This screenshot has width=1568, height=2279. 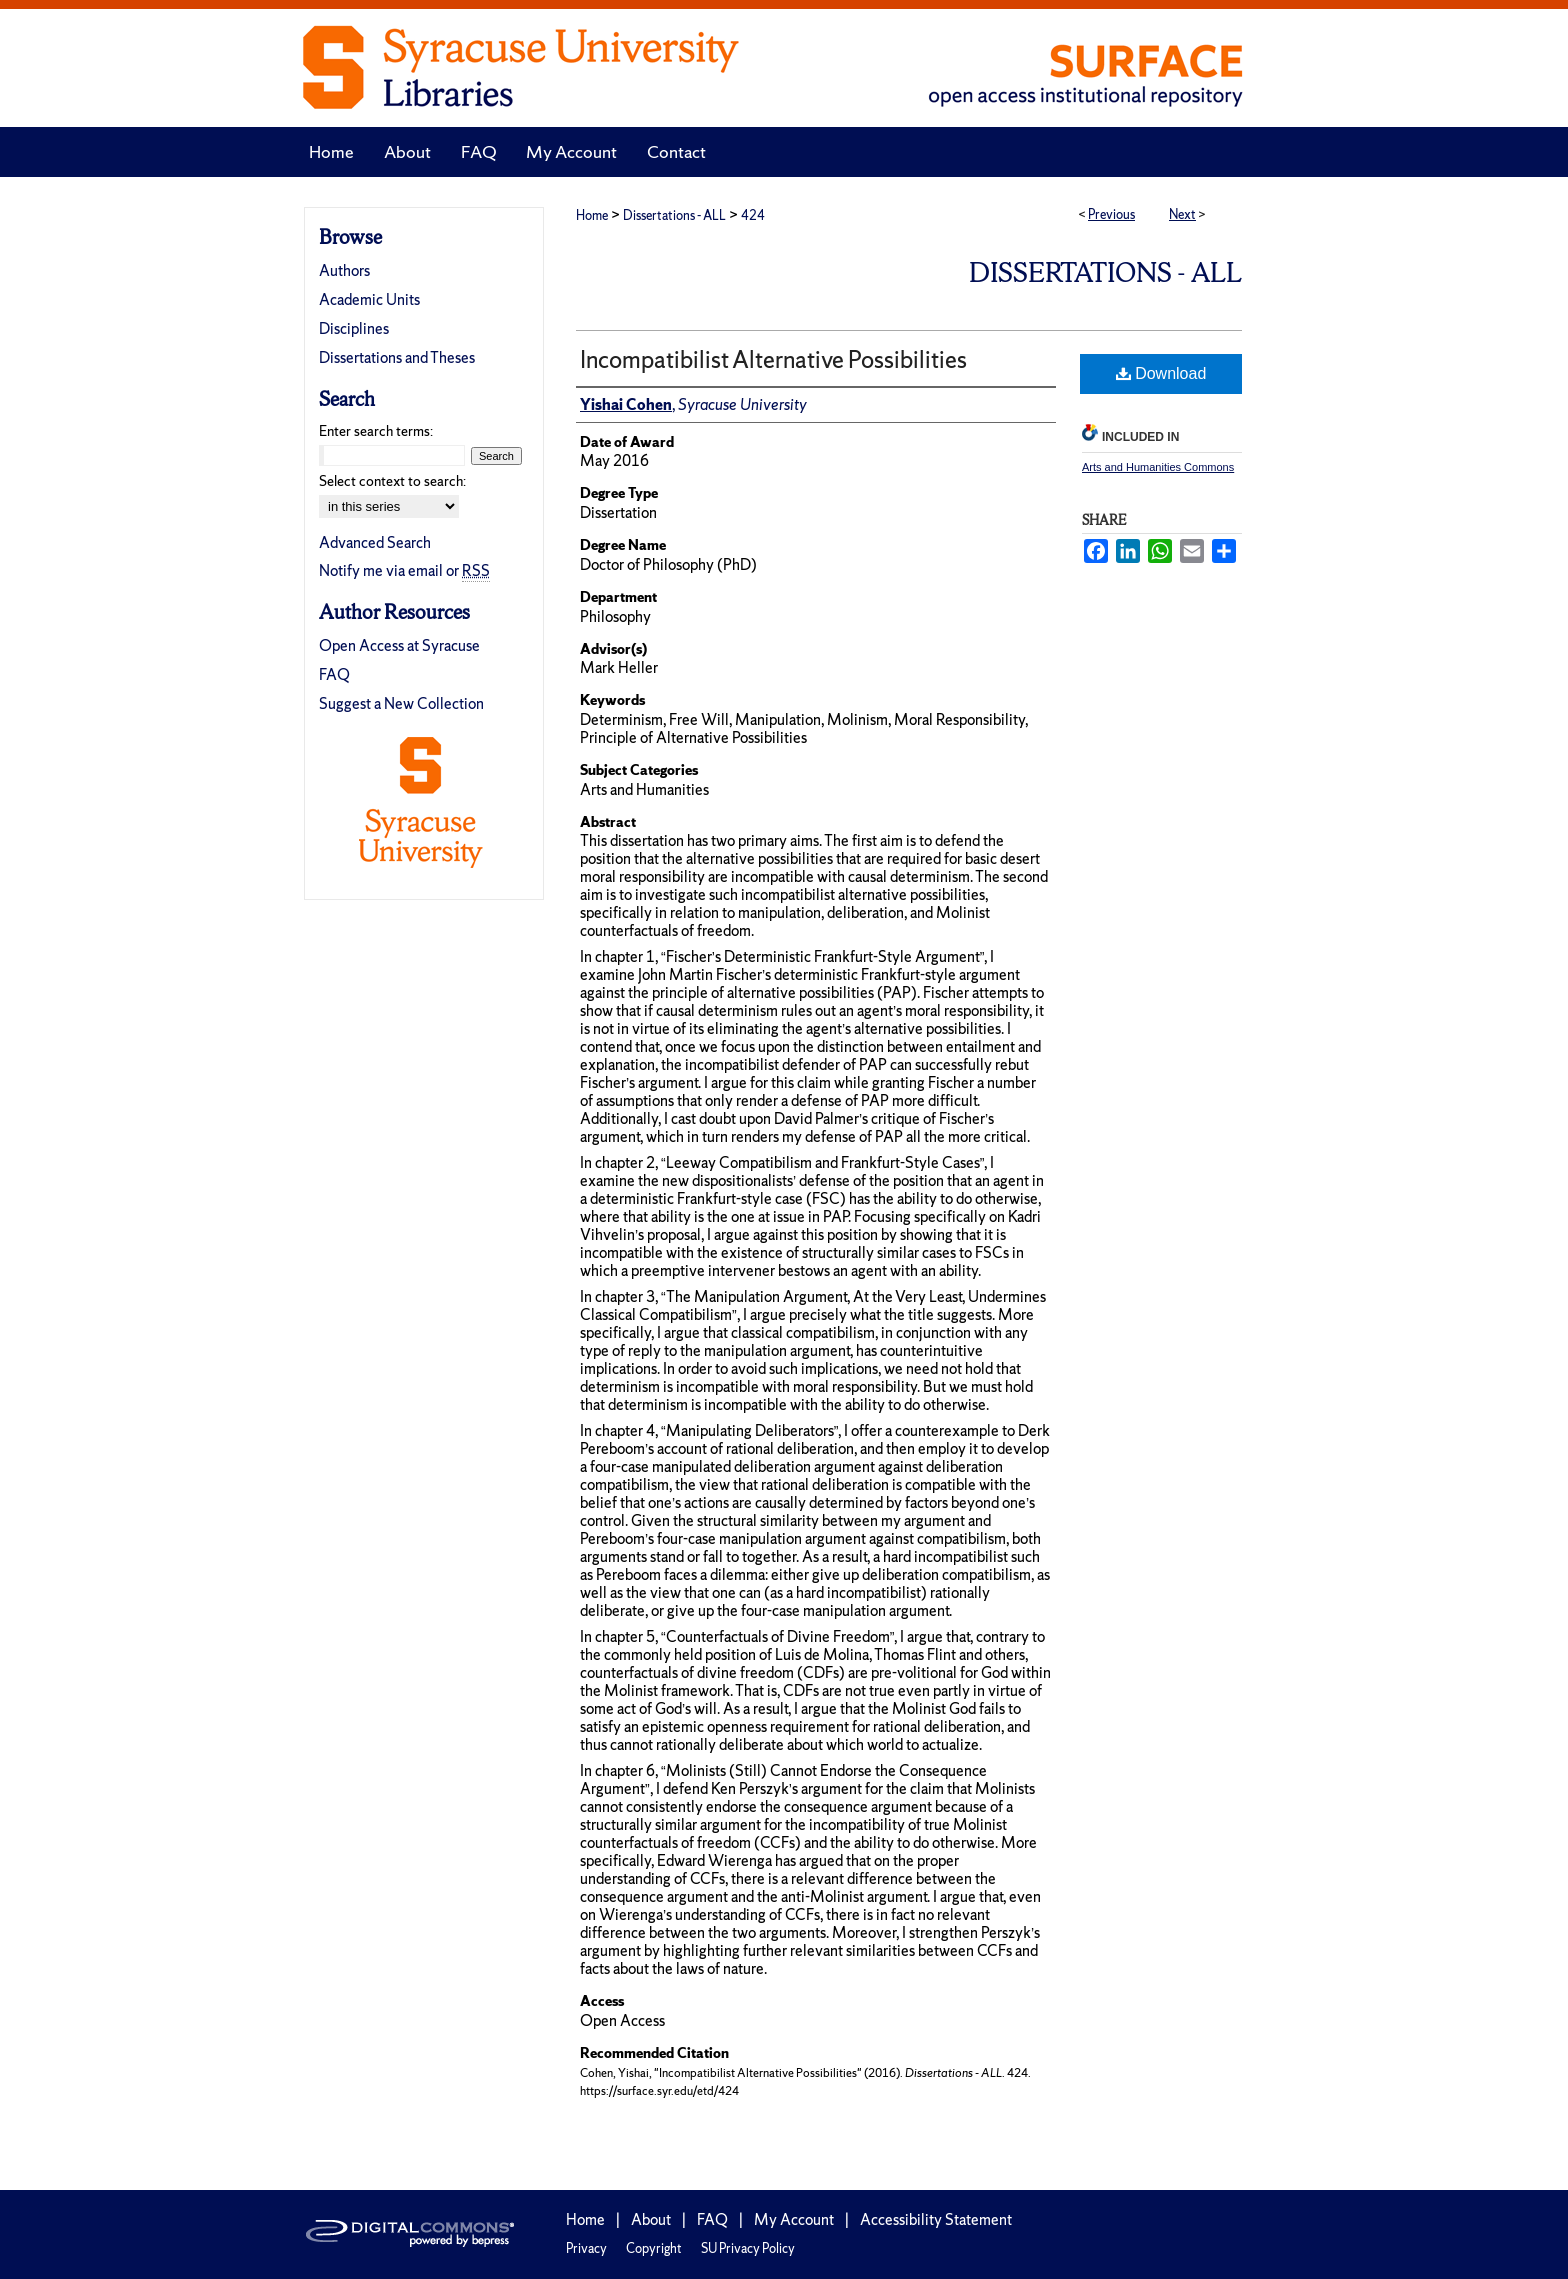 What do you see at coordinates (748, 2248) in the screenshot?
I see `SU Privacy Policy` at bounding box center [748, 2248].